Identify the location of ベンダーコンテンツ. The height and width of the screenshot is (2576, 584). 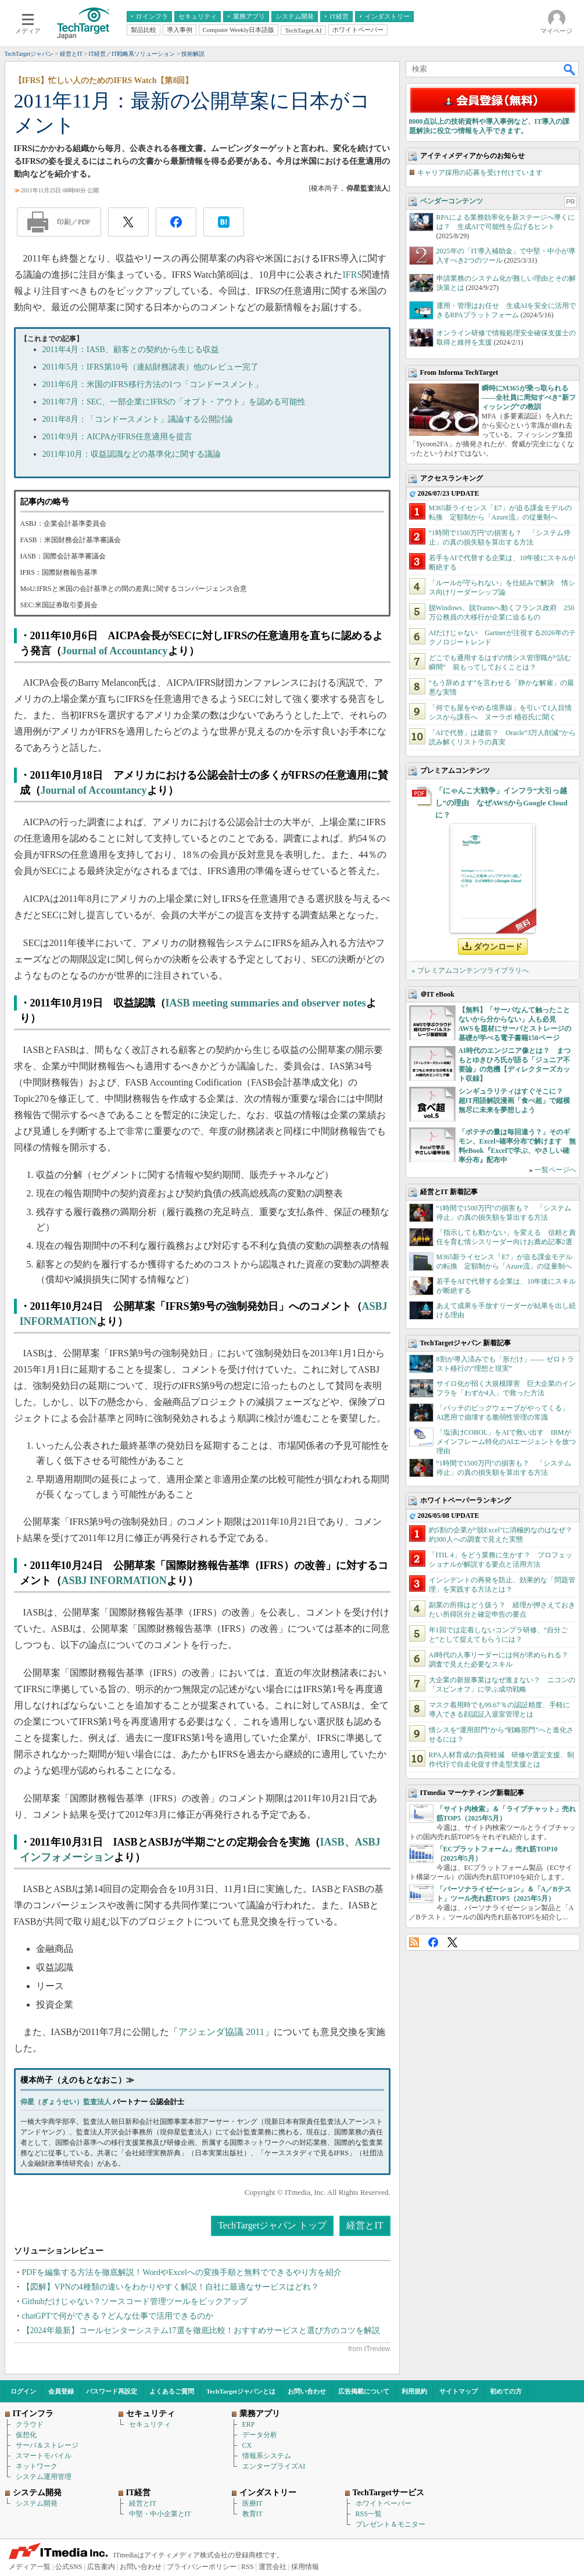
(451, 201).